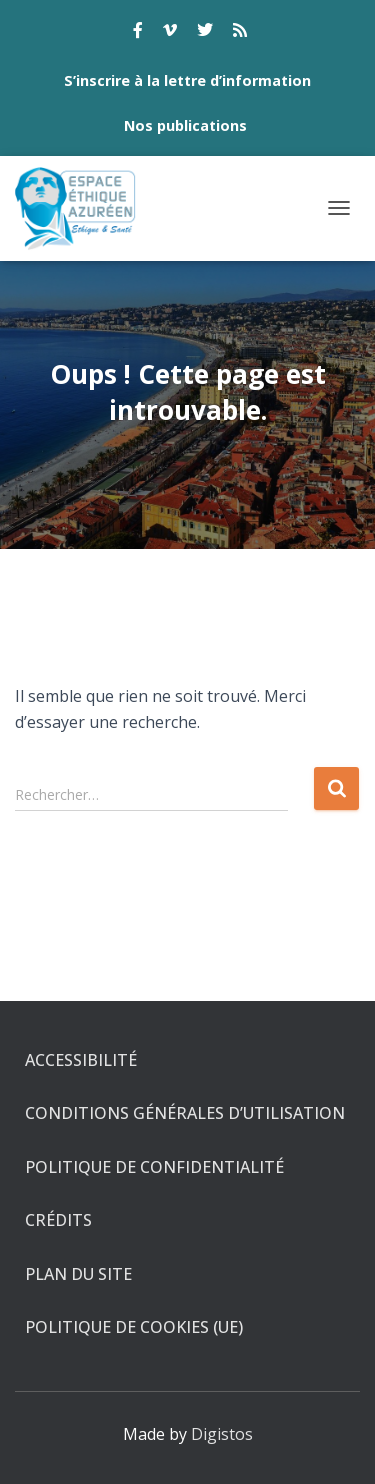  I want to click on Politique de cookies (UE), so click(134, 1327).